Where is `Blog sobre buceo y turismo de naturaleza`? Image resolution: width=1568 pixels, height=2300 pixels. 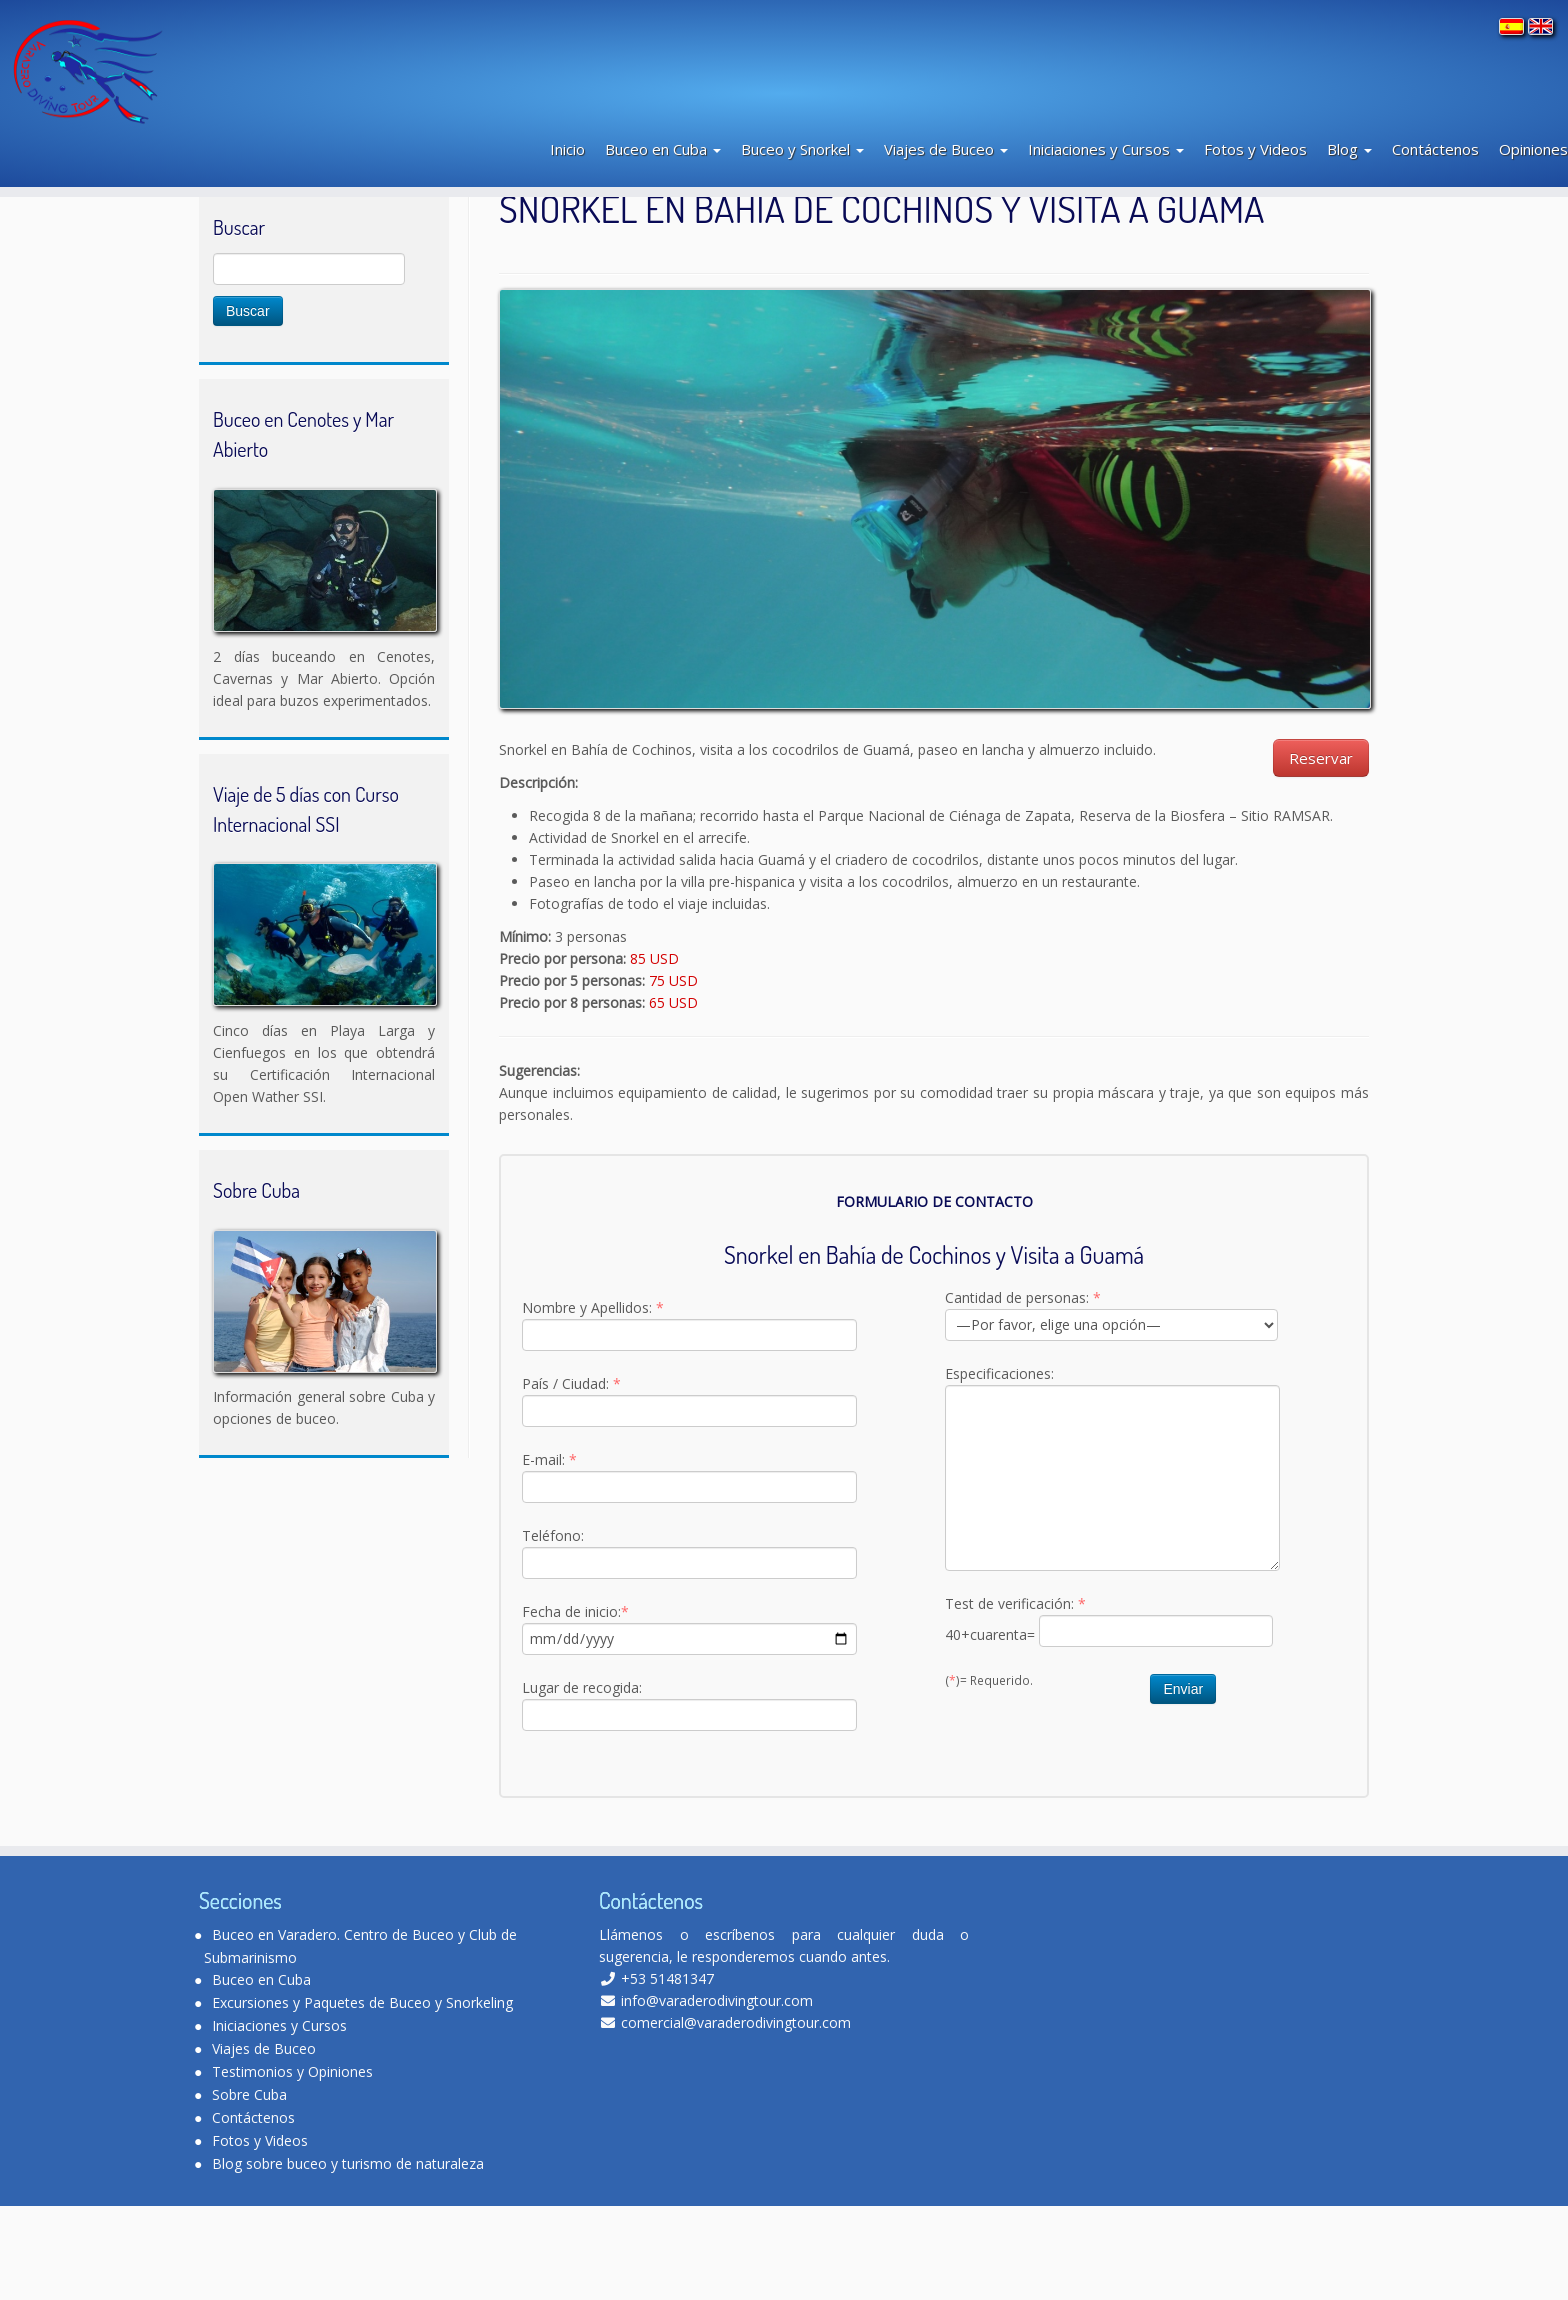 Blog sobre buceo y turismo de naturaleza is located at coordinates (348, 2257).